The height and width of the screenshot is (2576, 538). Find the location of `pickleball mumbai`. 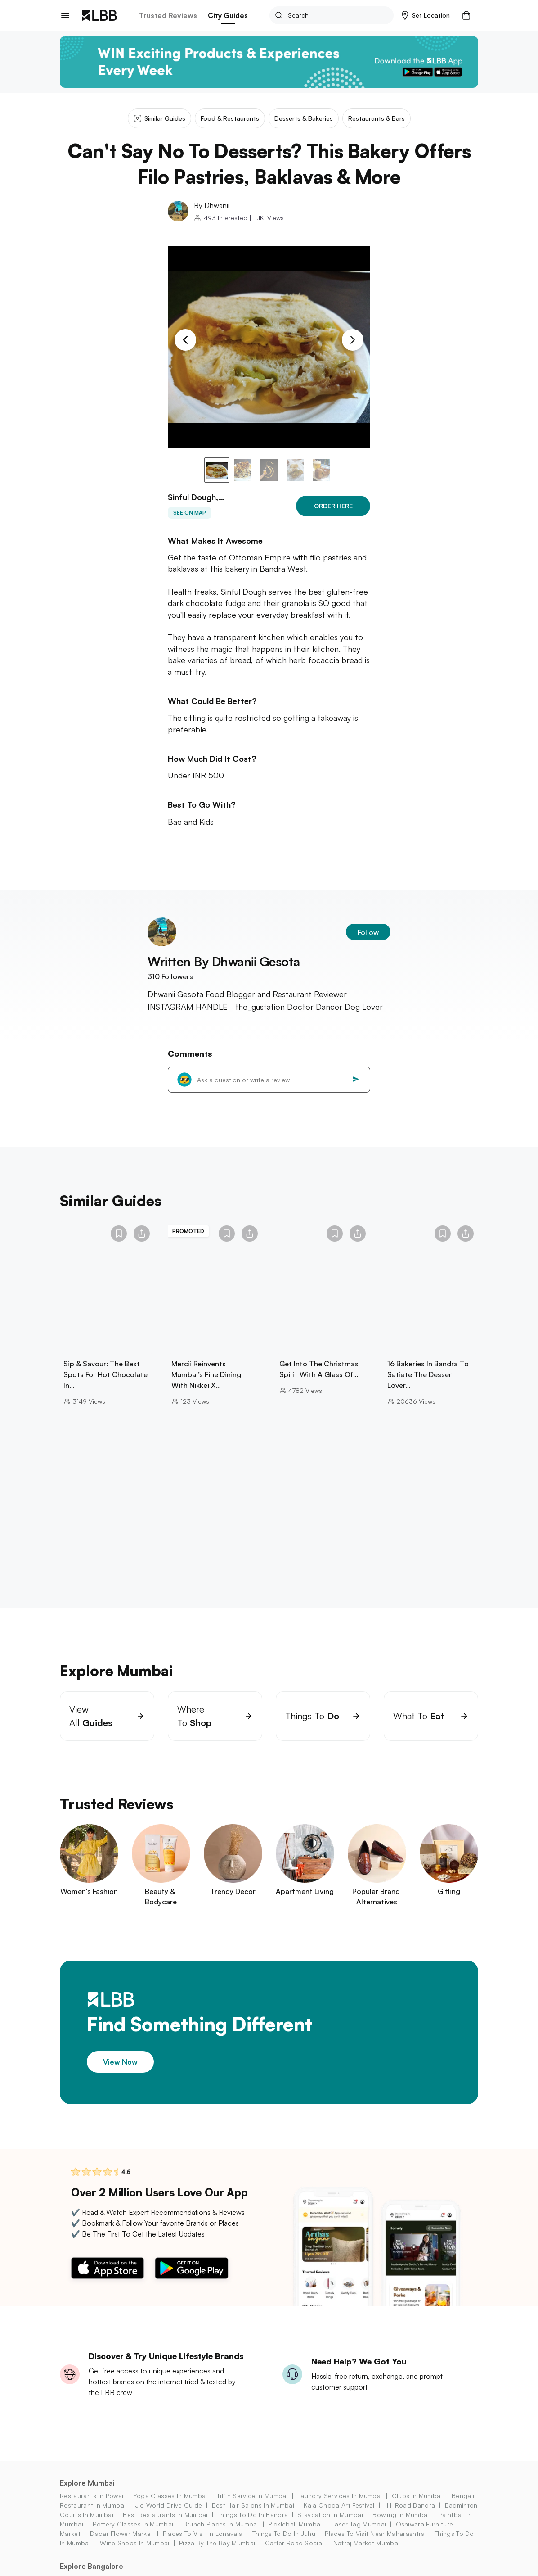

pickleball mumbai is located at coordinates (295, 2535).